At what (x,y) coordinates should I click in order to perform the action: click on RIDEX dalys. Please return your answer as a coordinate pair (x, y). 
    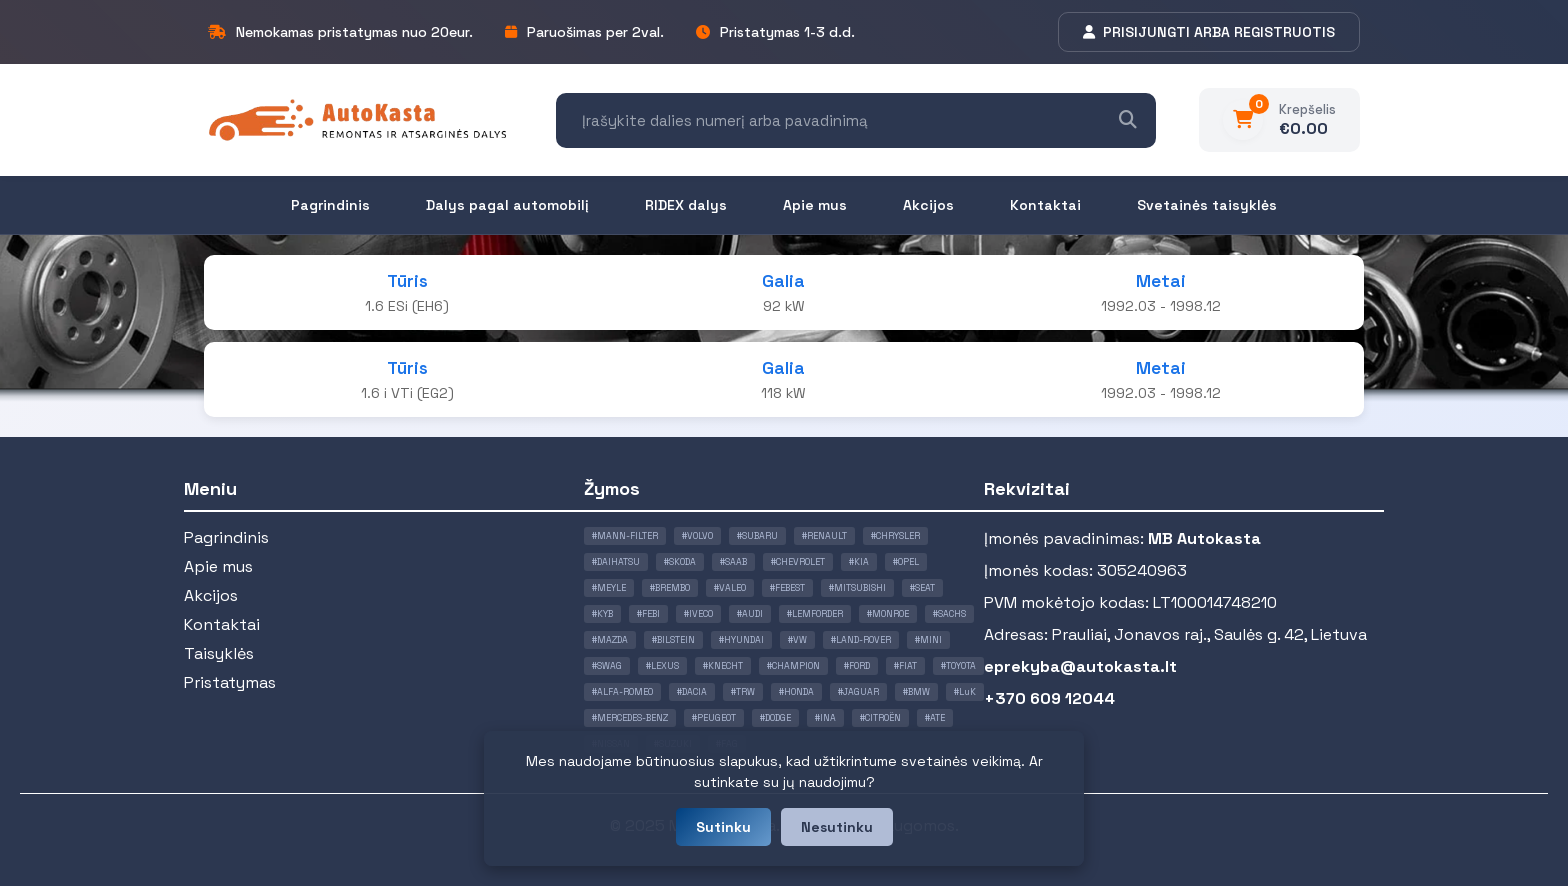
    Looking at the image, I should click on (686, 205).